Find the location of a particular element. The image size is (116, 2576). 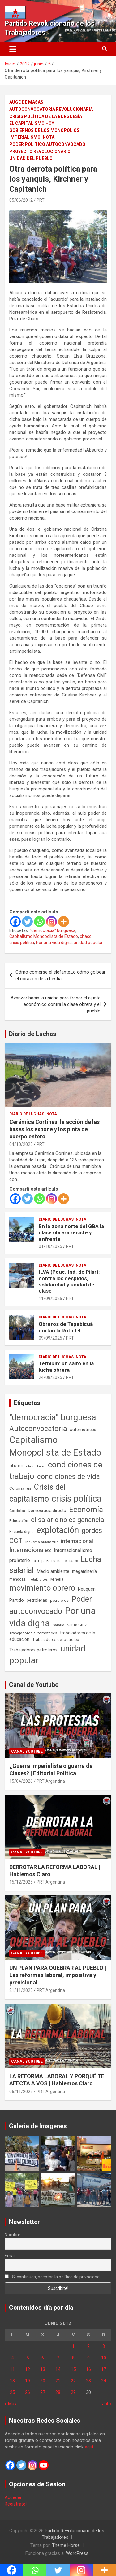

6 [Entradas publicadas el 6 de June de 2012] is located at coordinates (42, 2358).